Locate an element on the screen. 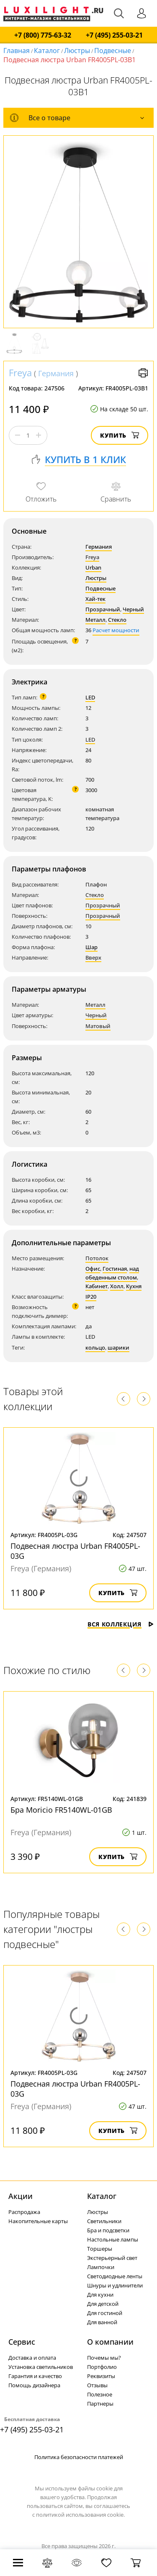 The height and width of the screenshot is (2576, 157). Для гостиной is located at coordinates (104, 2313).